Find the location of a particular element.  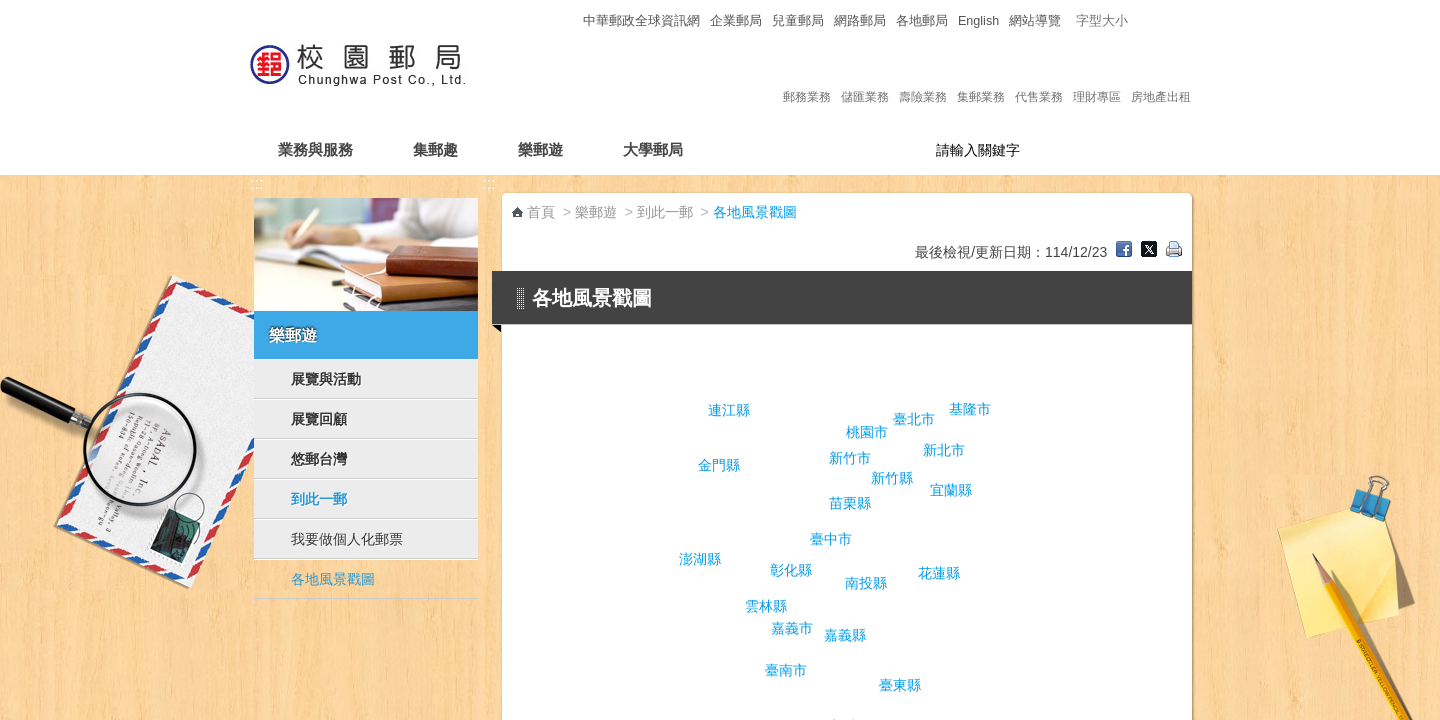

各地風景戳圖 is located at coordinates (333, 579).